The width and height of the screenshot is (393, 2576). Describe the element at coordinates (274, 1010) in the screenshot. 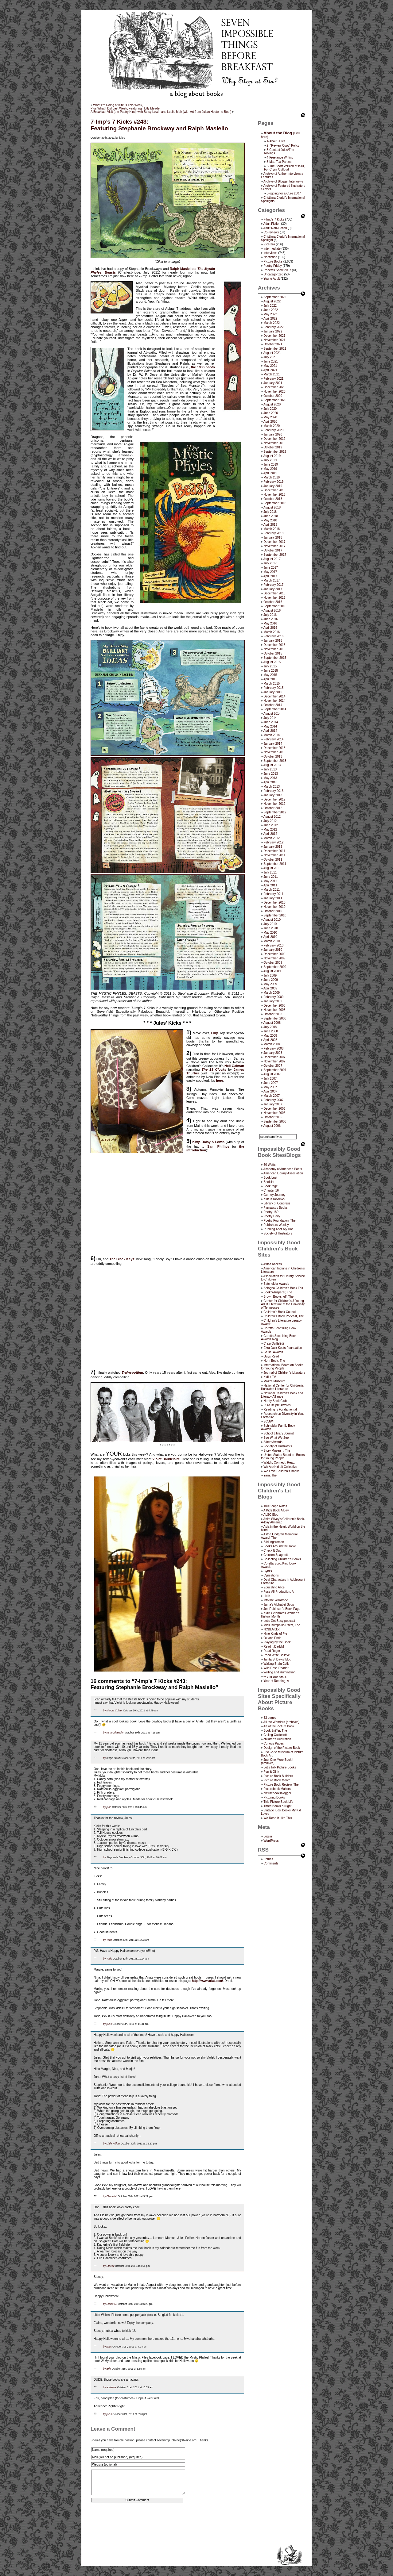

I see `November 2008` at that location.